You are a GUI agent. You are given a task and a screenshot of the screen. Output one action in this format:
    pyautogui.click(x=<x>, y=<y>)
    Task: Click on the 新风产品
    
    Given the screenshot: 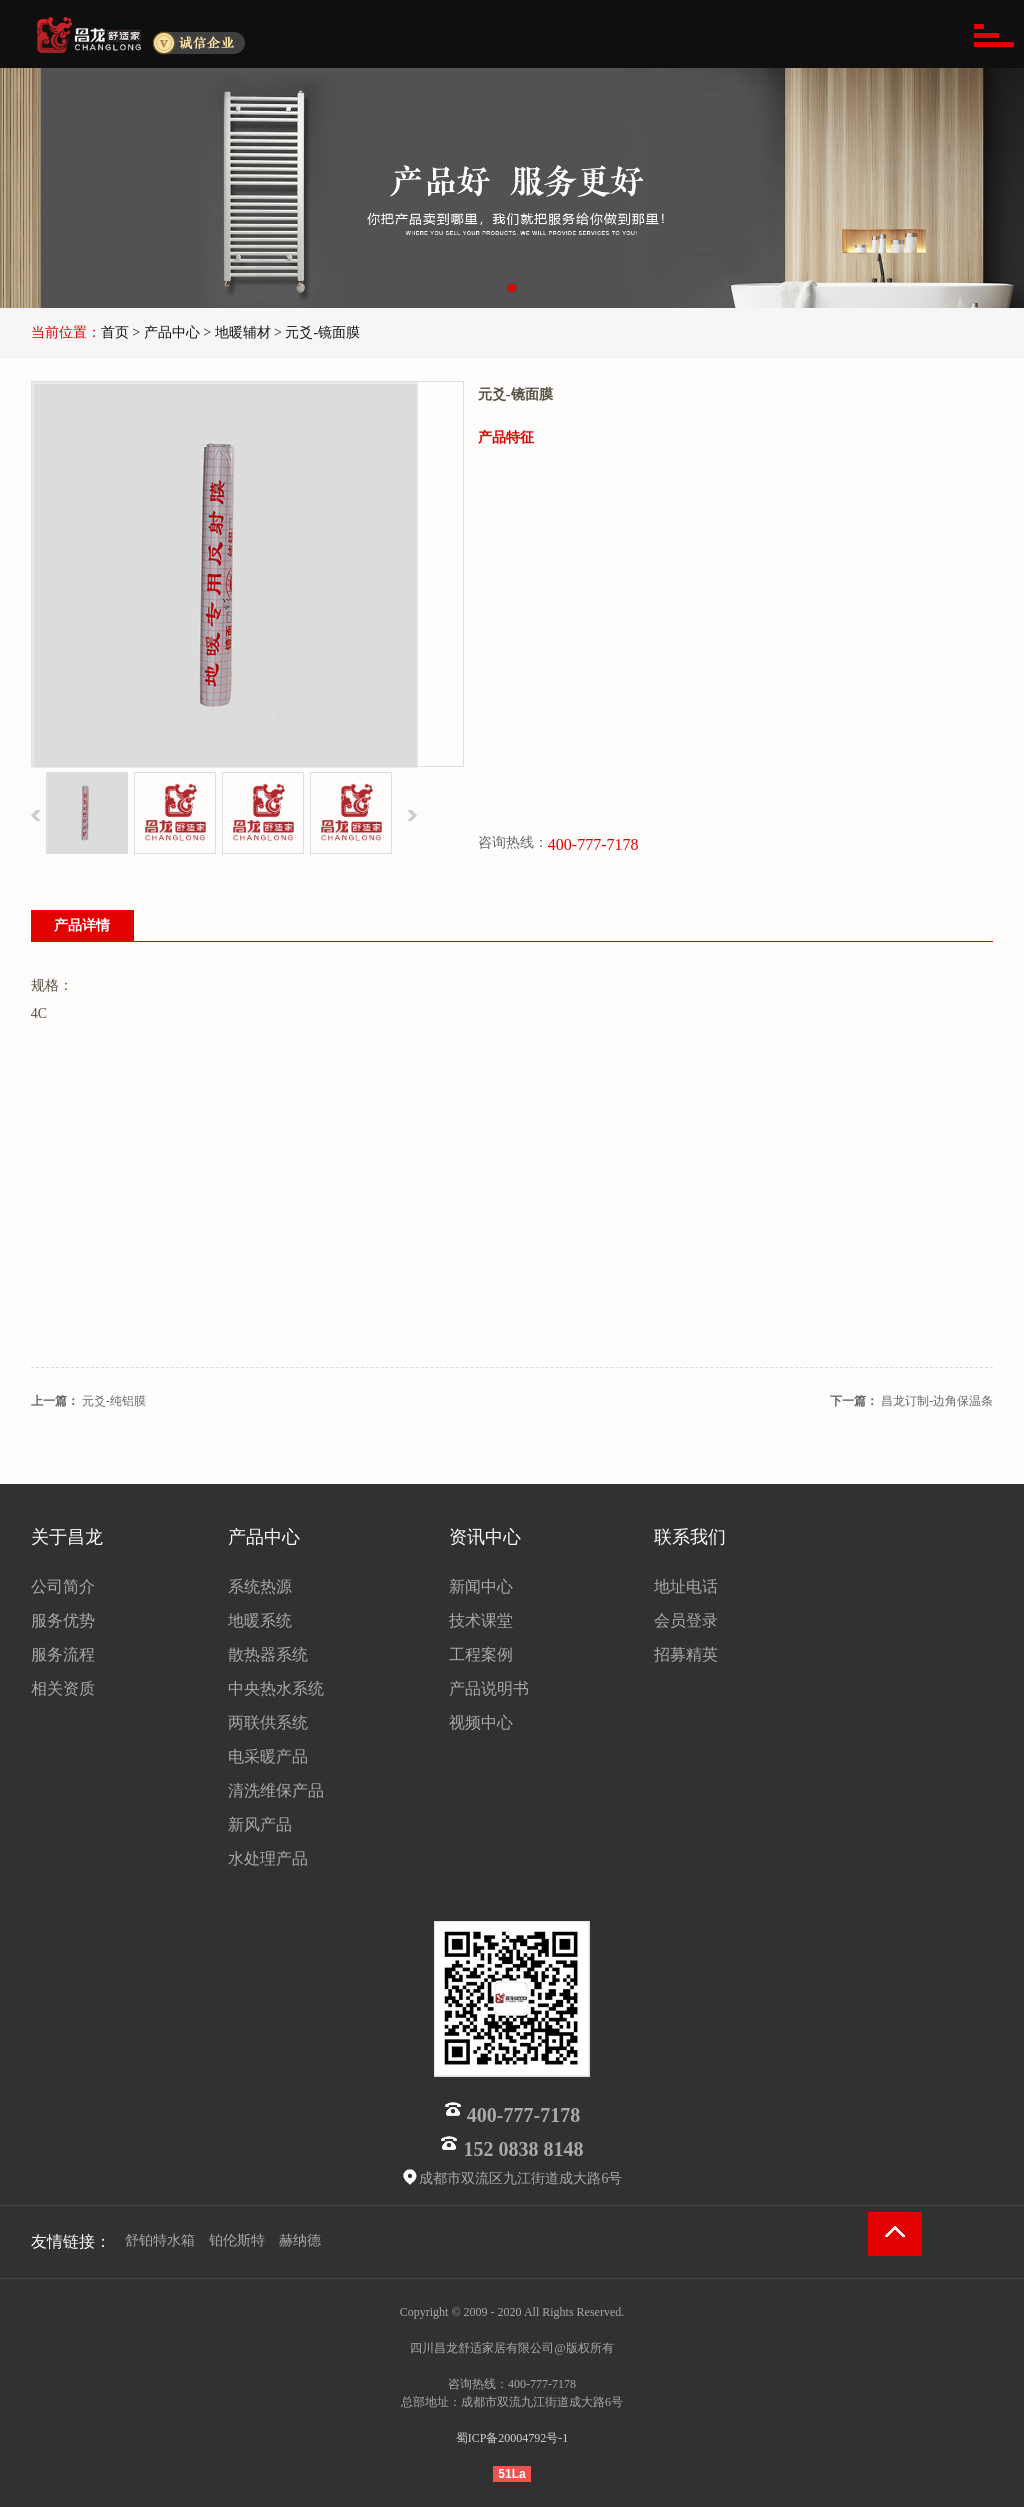 What is the action you would take?
    pyautogui.click(x=260, y=1824)
    